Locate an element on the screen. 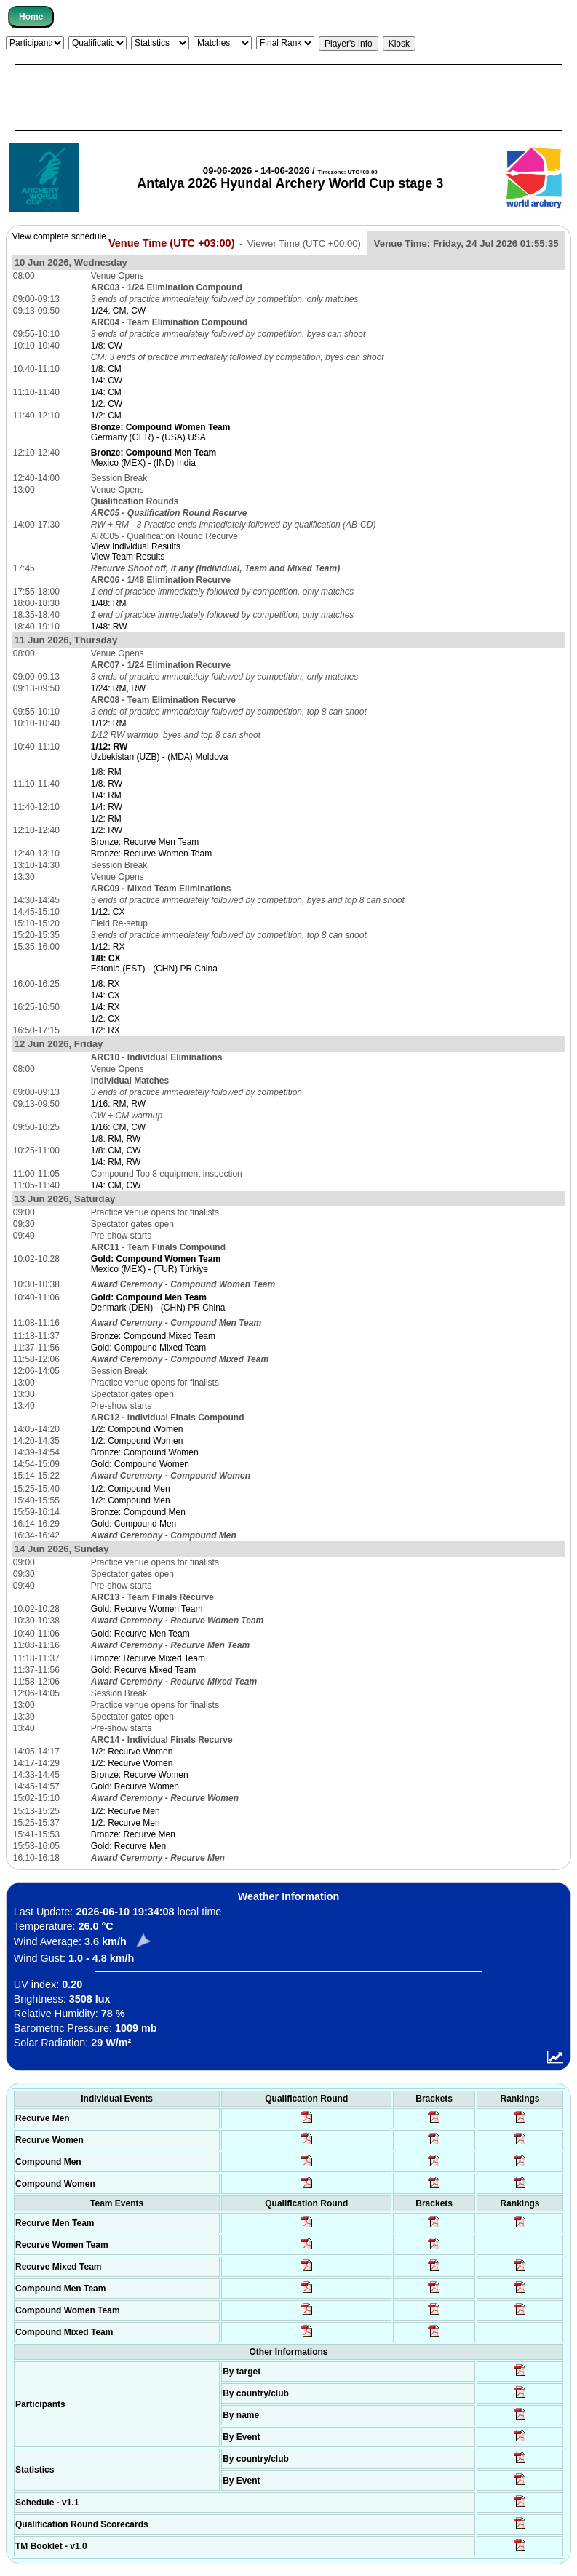 The height and width of the screenshot is (2576, 577). Gold: Recurve Men Team is located at coordinates (140, 1634).